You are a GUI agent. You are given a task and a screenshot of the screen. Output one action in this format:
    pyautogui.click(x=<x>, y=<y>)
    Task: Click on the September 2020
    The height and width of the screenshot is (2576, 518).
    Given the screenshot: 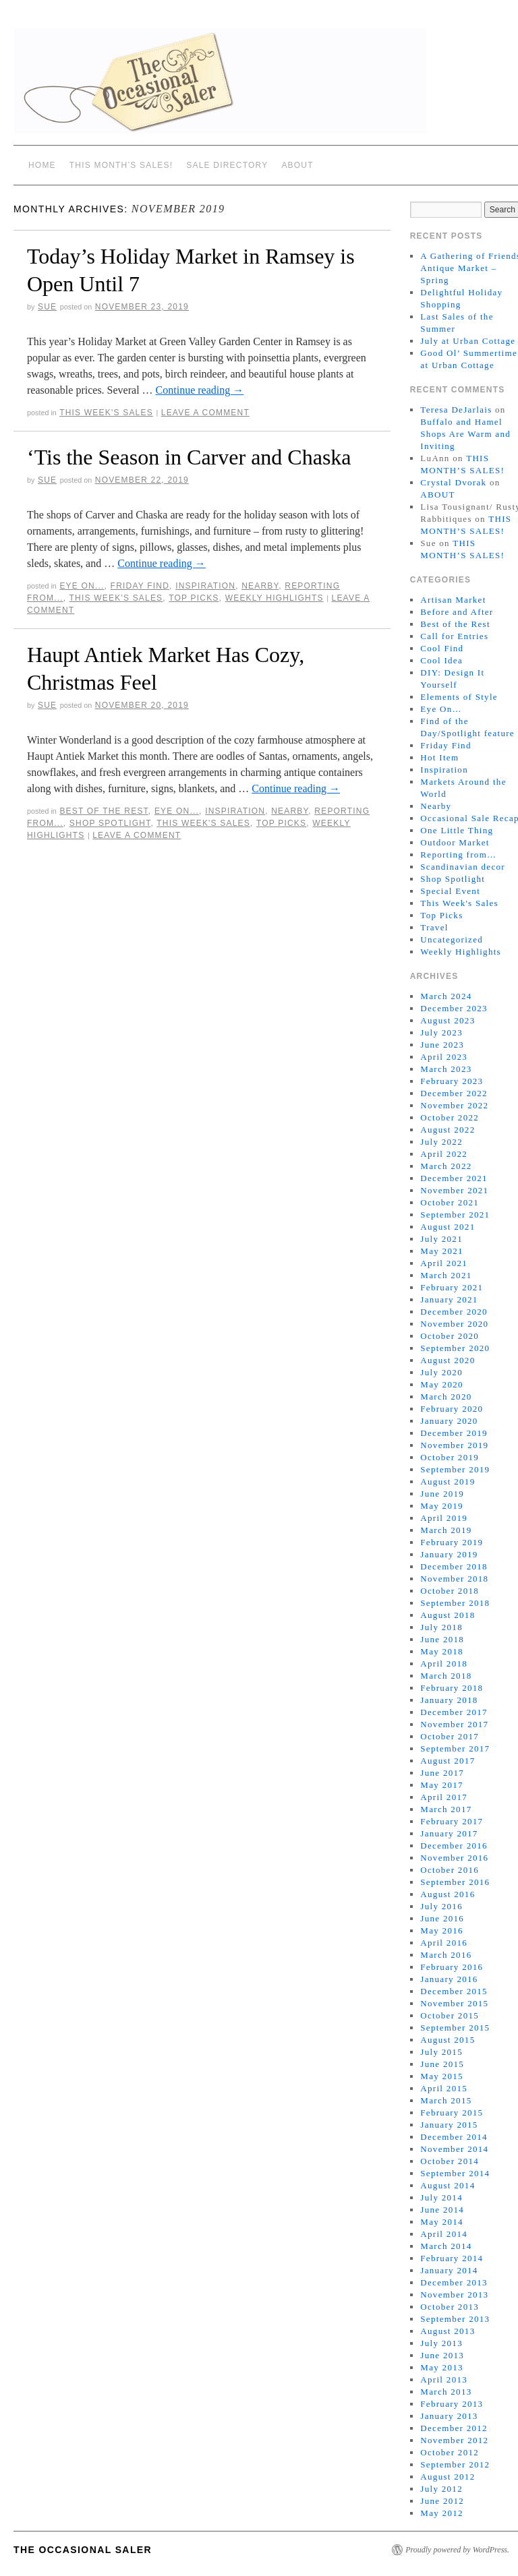 What is the action you would take?
    pyautogui.click(x=455, y=1348)
    